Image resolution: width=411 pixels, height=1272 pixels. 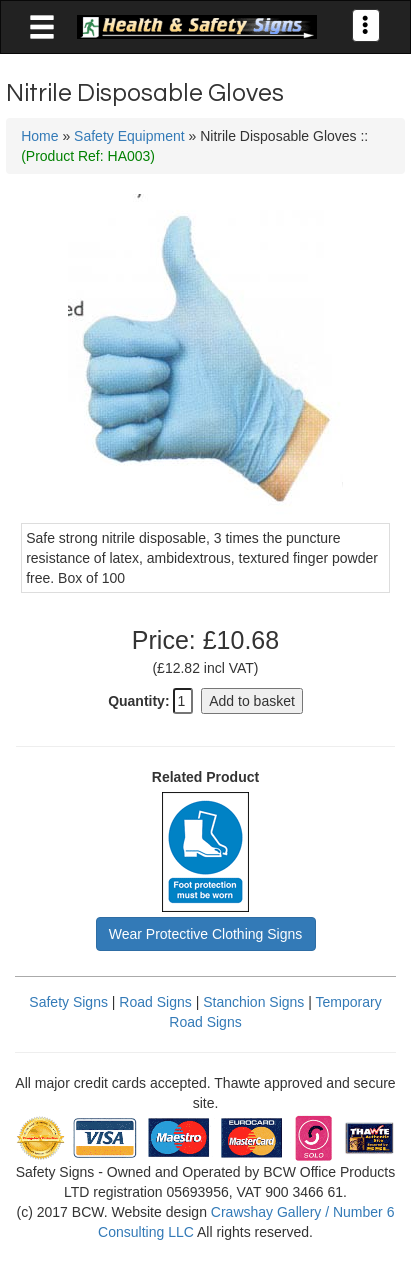 What do you see at coordinates (206, 934) in the screenshot?
I see `Wear Protective Clothing Signs [button]` at bounding box center [206, 934].